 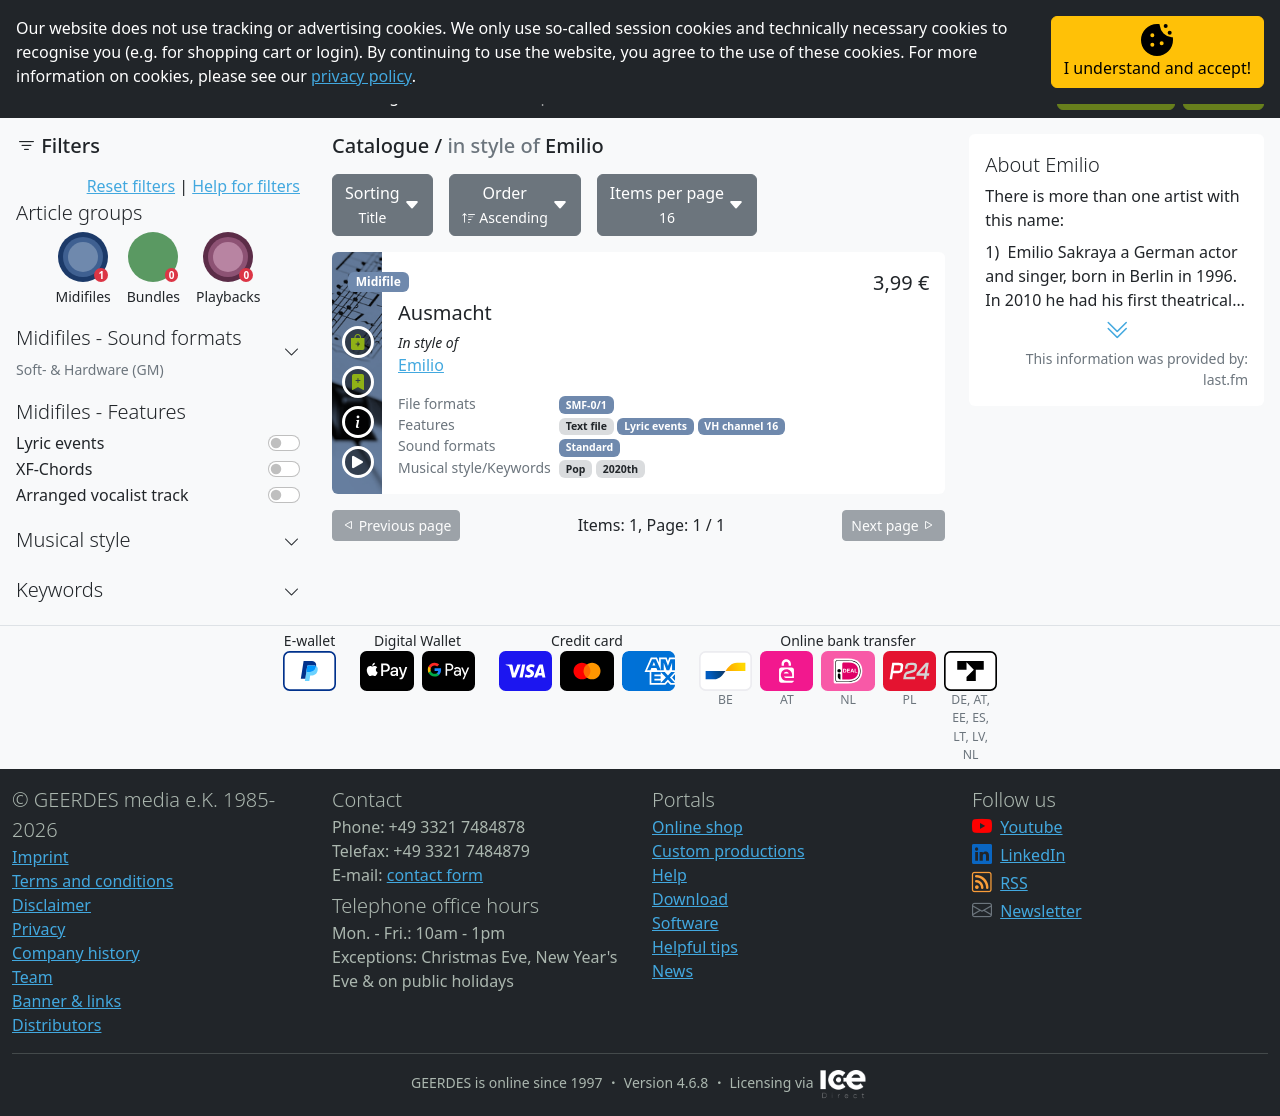 I want to click on Imprint, so click(x=40, y=857).